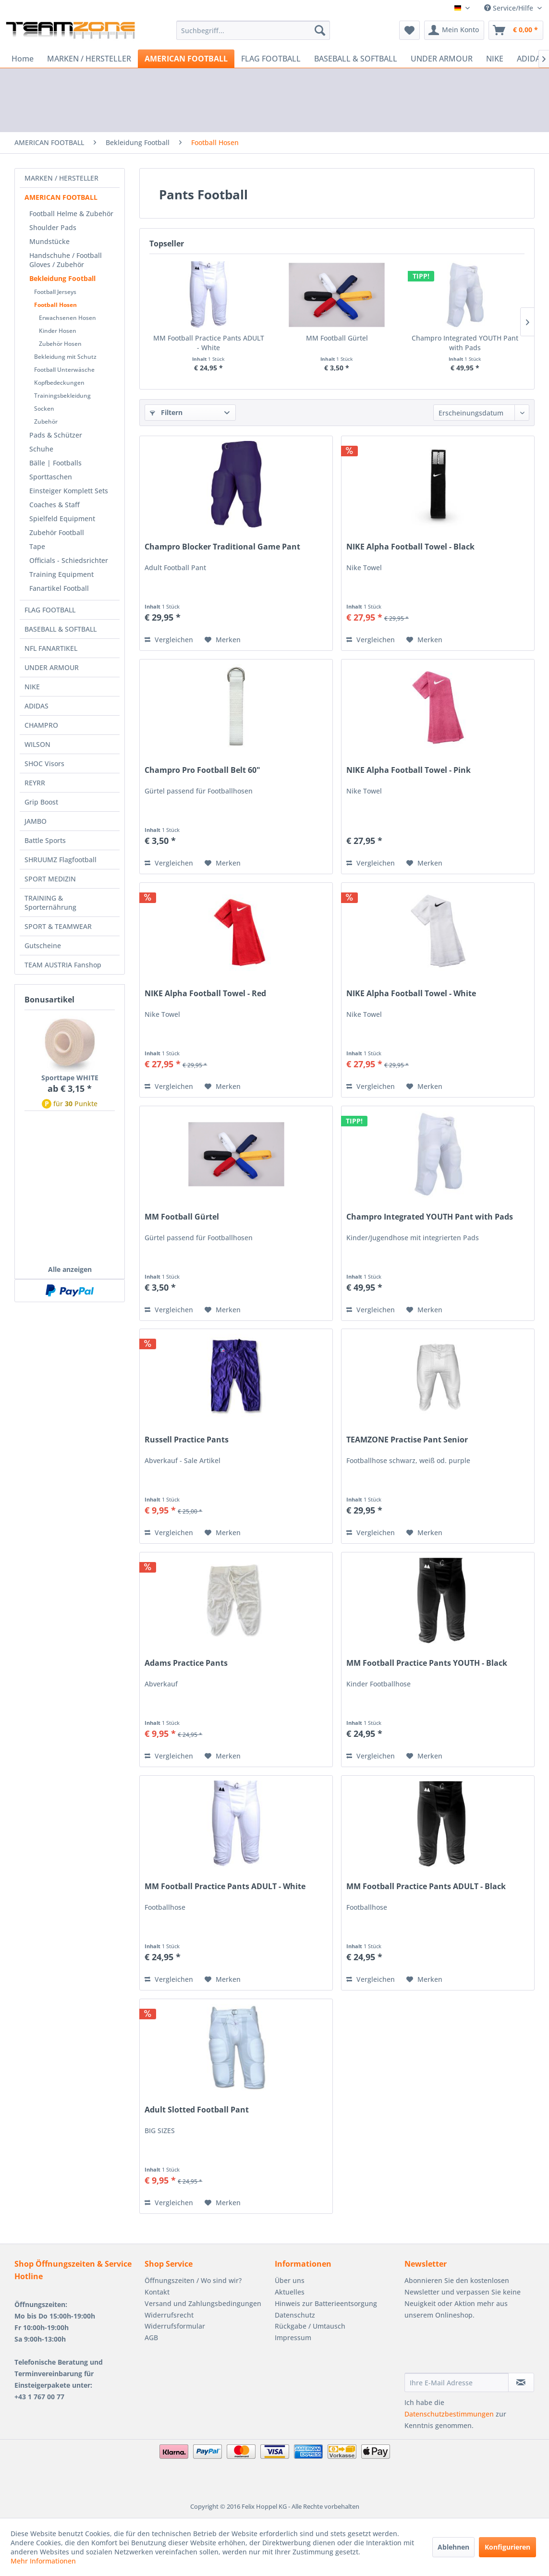 Image resolution: width=549 pixels, height=2576 pixels. I want to click on Sporttaschen, so click(50, 476).